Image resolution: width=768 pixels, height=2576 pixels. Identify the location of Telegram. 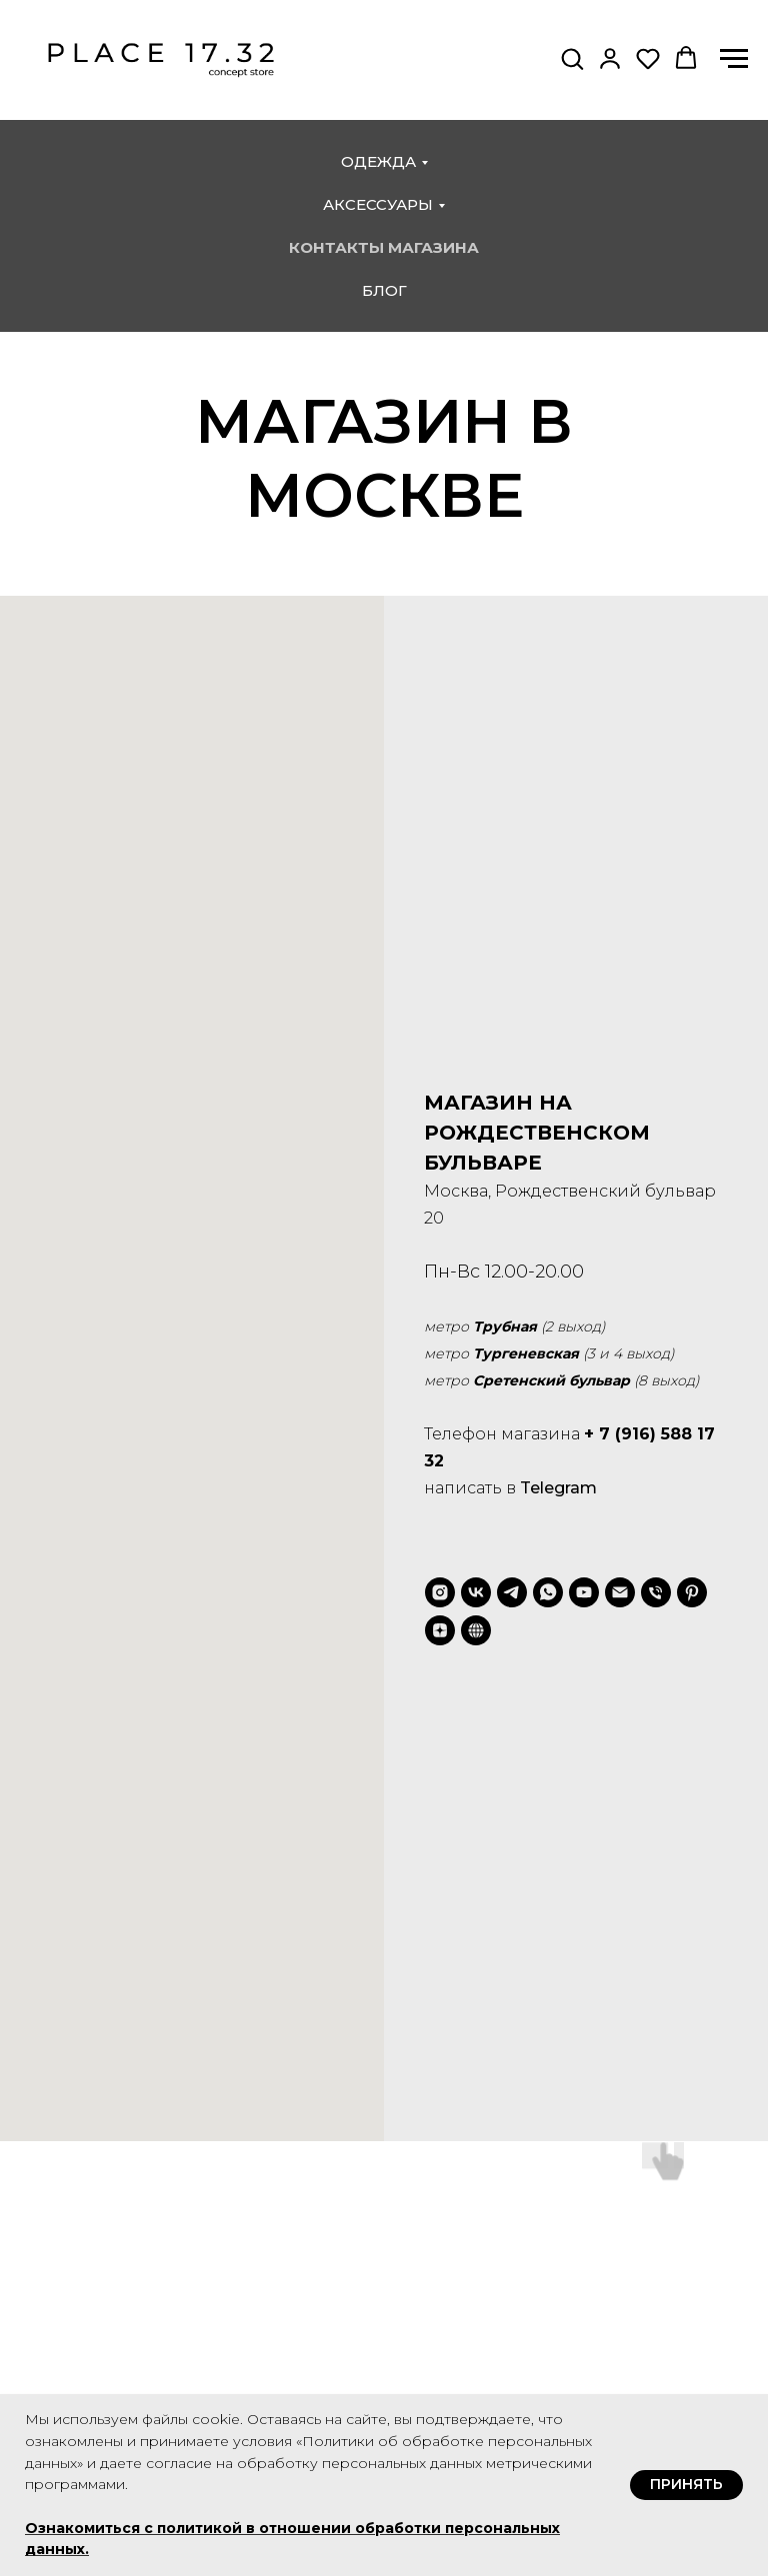
(558, 1487).